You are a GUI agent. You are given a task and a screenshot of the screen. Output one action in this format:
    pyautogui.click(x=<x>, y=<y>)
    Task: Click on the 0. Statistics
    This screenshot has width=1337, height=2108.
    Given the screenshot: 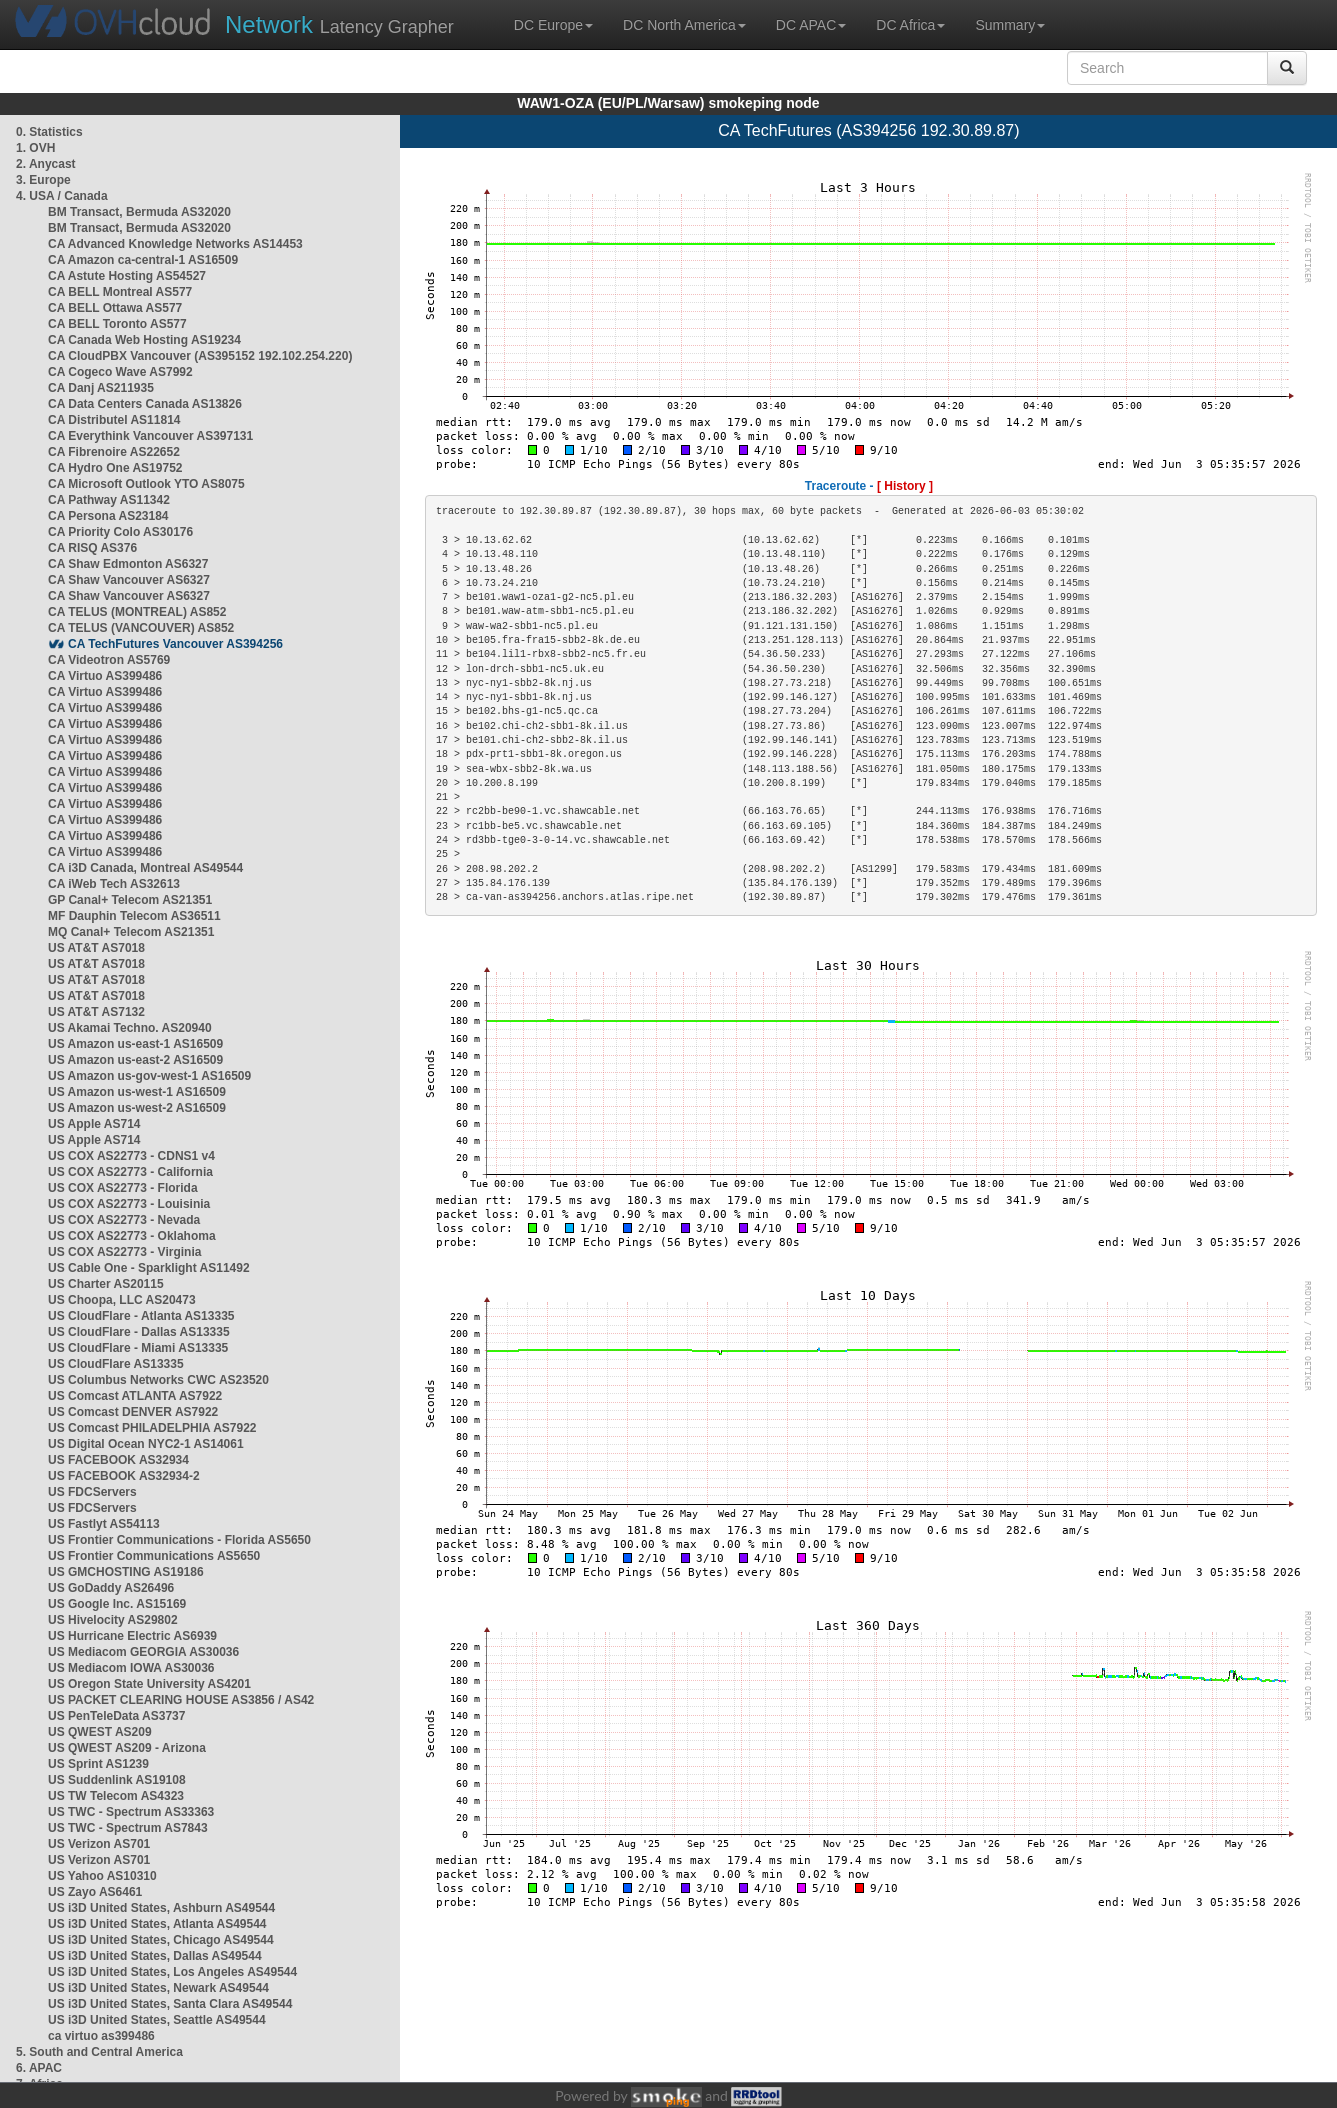 What is the action you would take?
    pyautogui.click(x=49, y=132)
    